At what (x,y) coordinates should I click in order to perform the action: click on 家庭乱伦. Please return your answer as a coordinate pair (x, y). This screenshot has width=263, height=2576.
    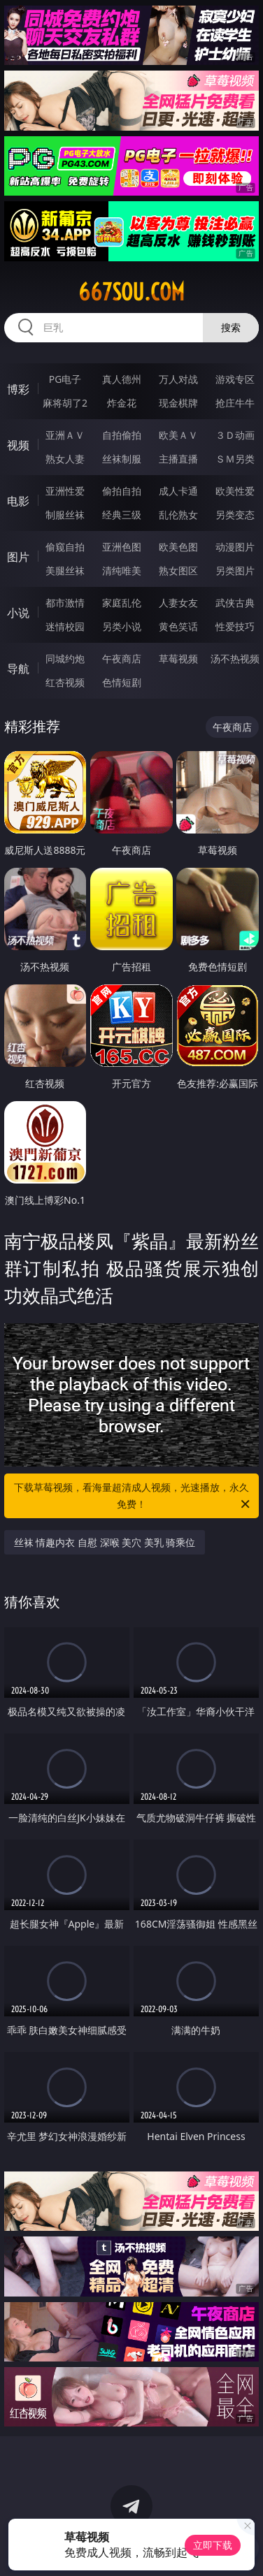
    Looking at the image, I should click on (121, 602).